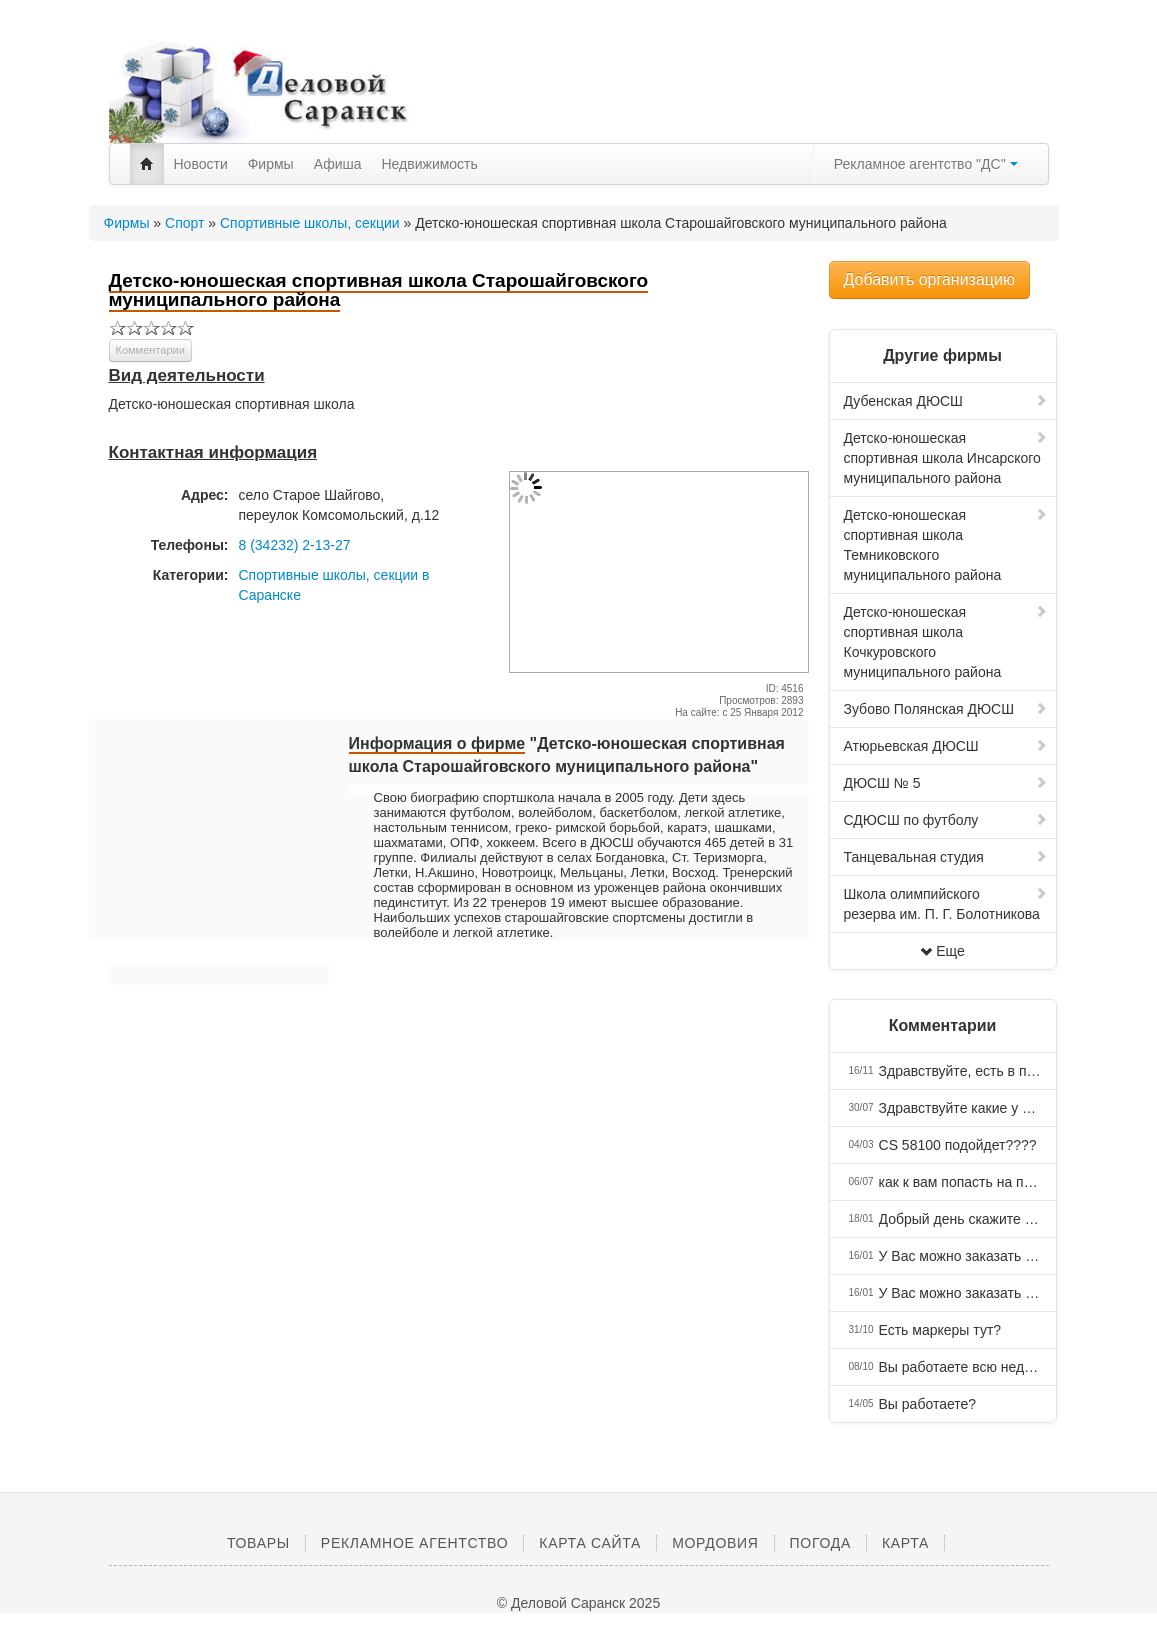 The width and height of the screenshot is (1157, 1628). Describe the element at coordinates (946, 783) in the screenshot. I see `ДЮСШ № 5` at that location.